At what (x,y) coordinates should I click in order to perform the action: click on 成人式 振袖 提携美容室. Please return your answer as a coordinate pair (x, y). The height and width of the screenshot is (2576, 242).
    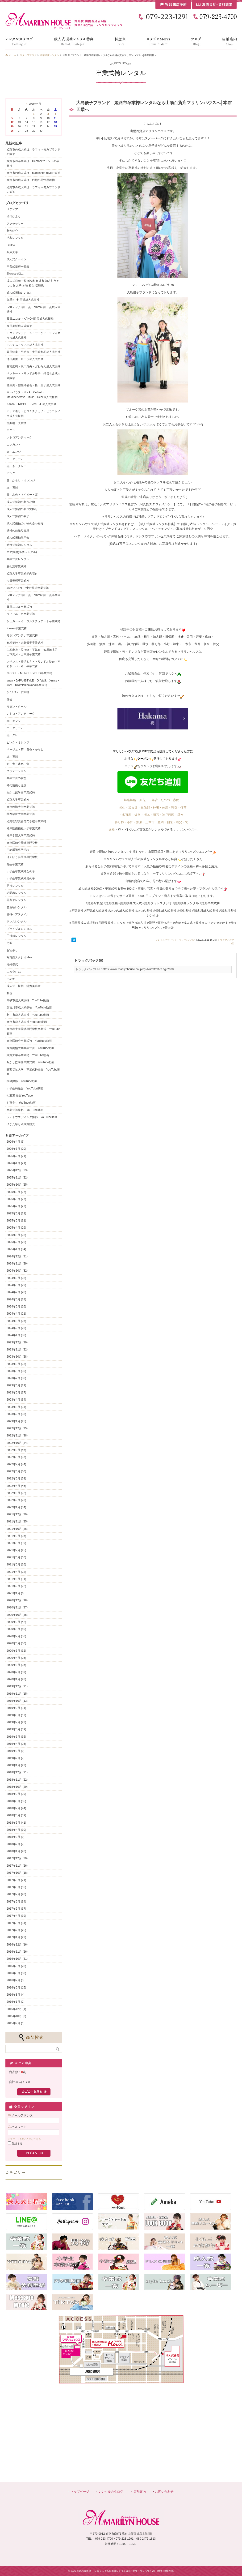
    Looking at the image, I should click on (24, 986).